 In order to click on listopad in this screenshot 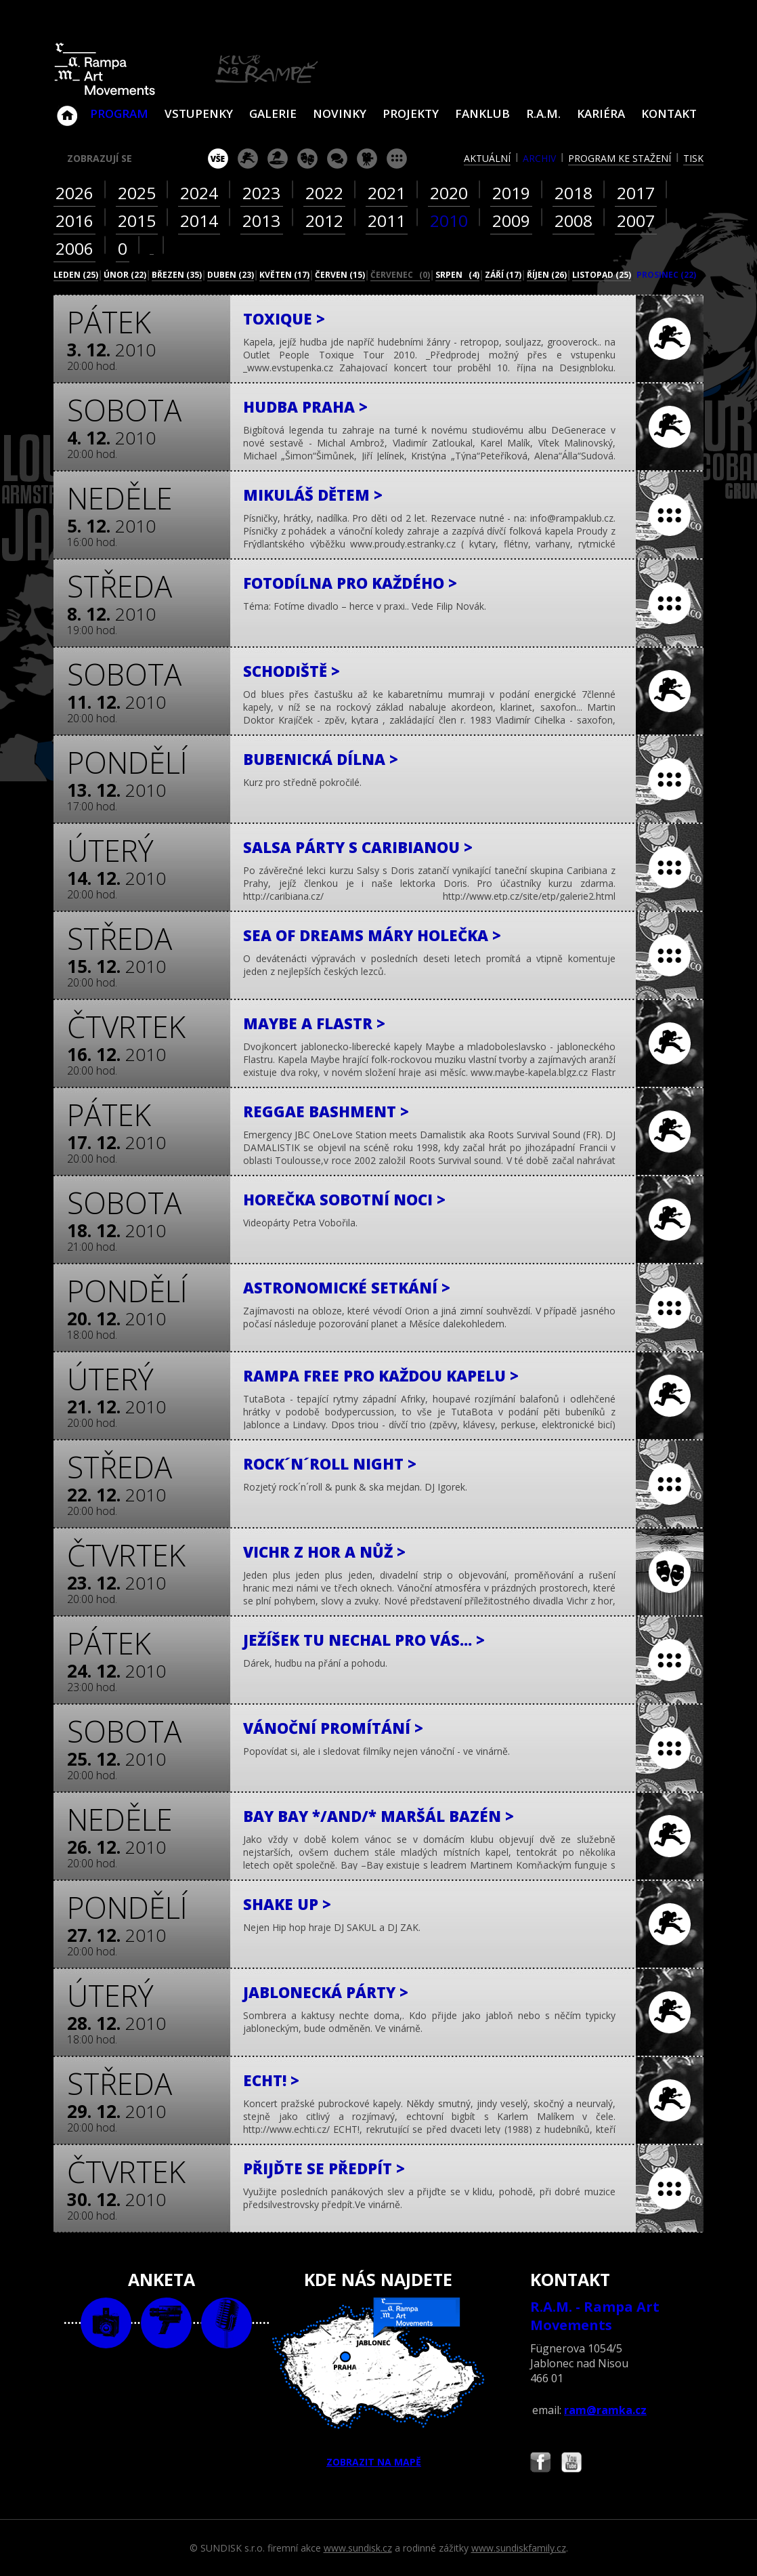, I will do `click(601, 275)`.